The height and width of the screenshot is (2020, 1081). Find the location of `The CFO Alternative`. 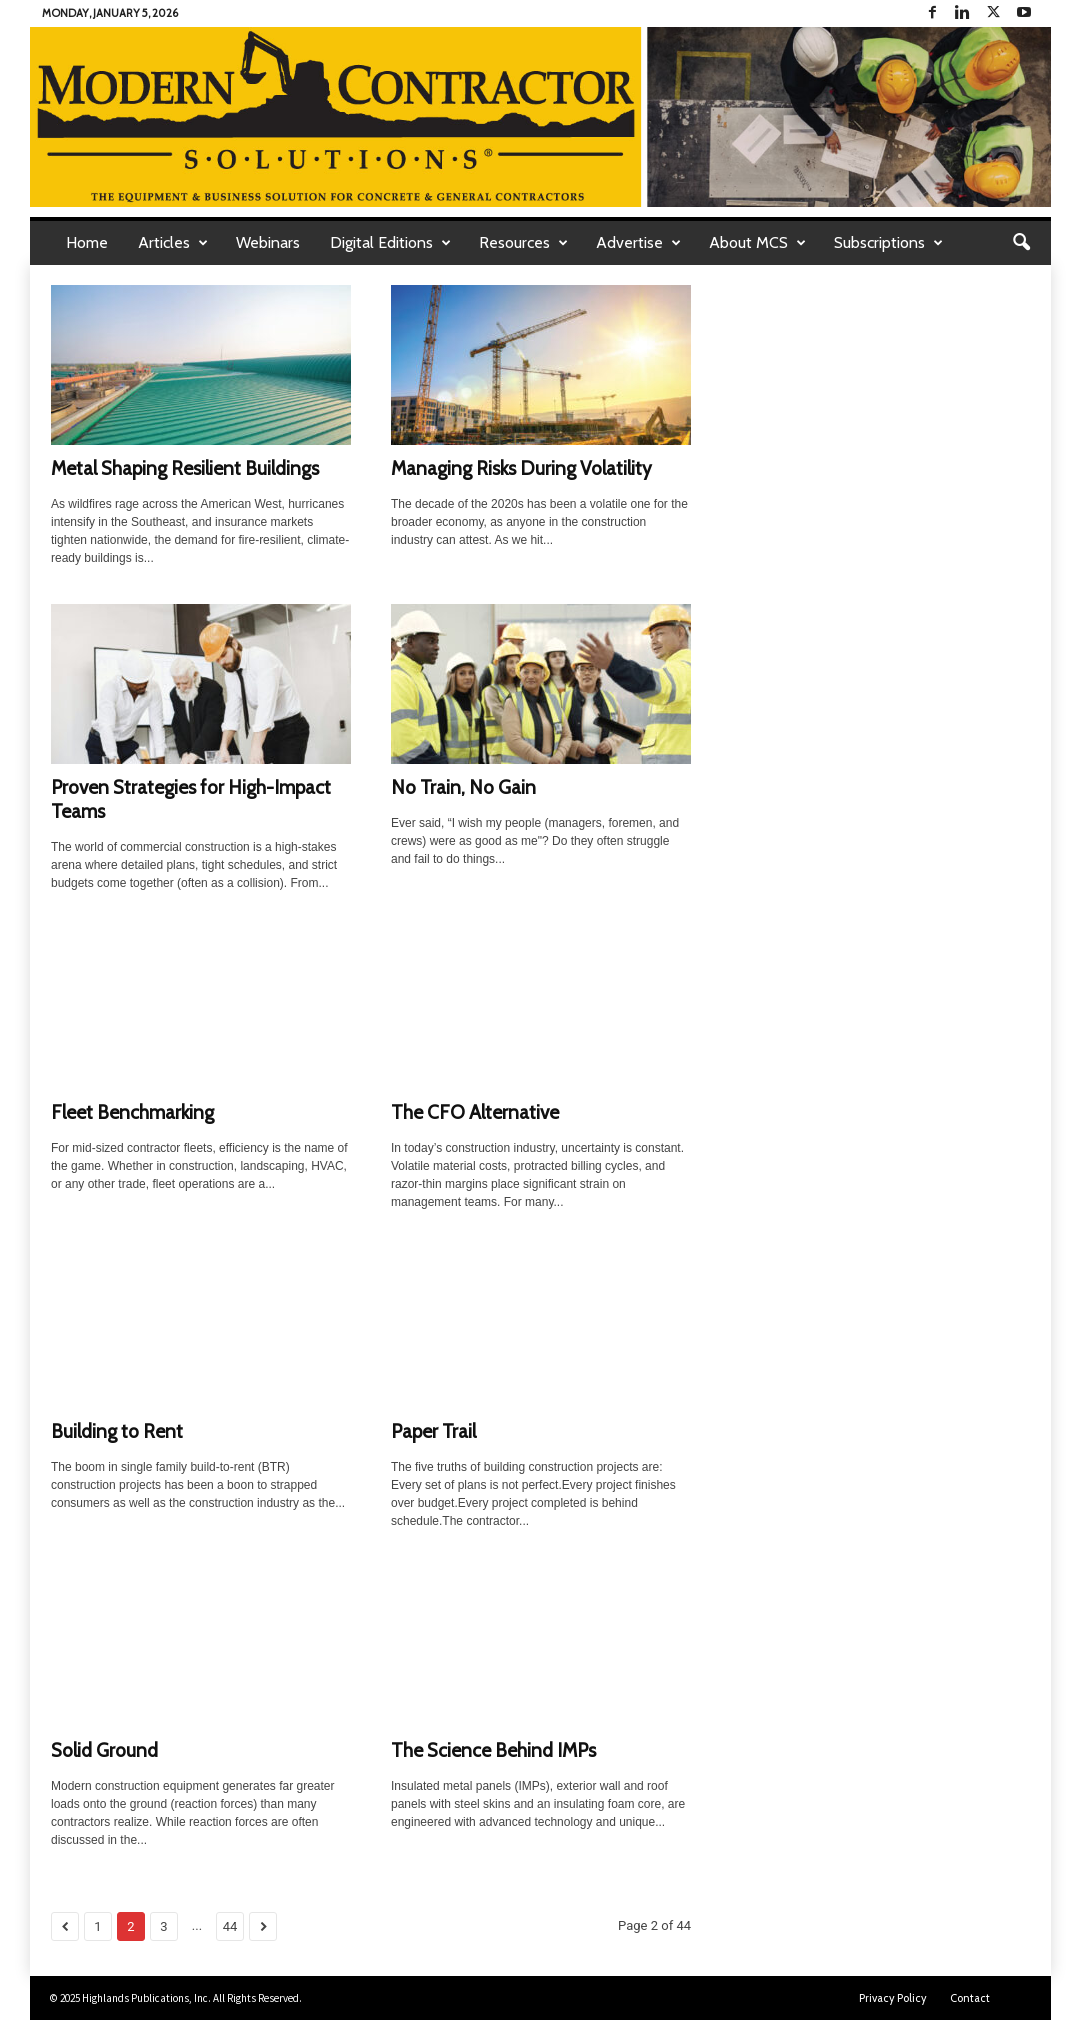

The CFO Alternative is located at coordinates (475, 1112).